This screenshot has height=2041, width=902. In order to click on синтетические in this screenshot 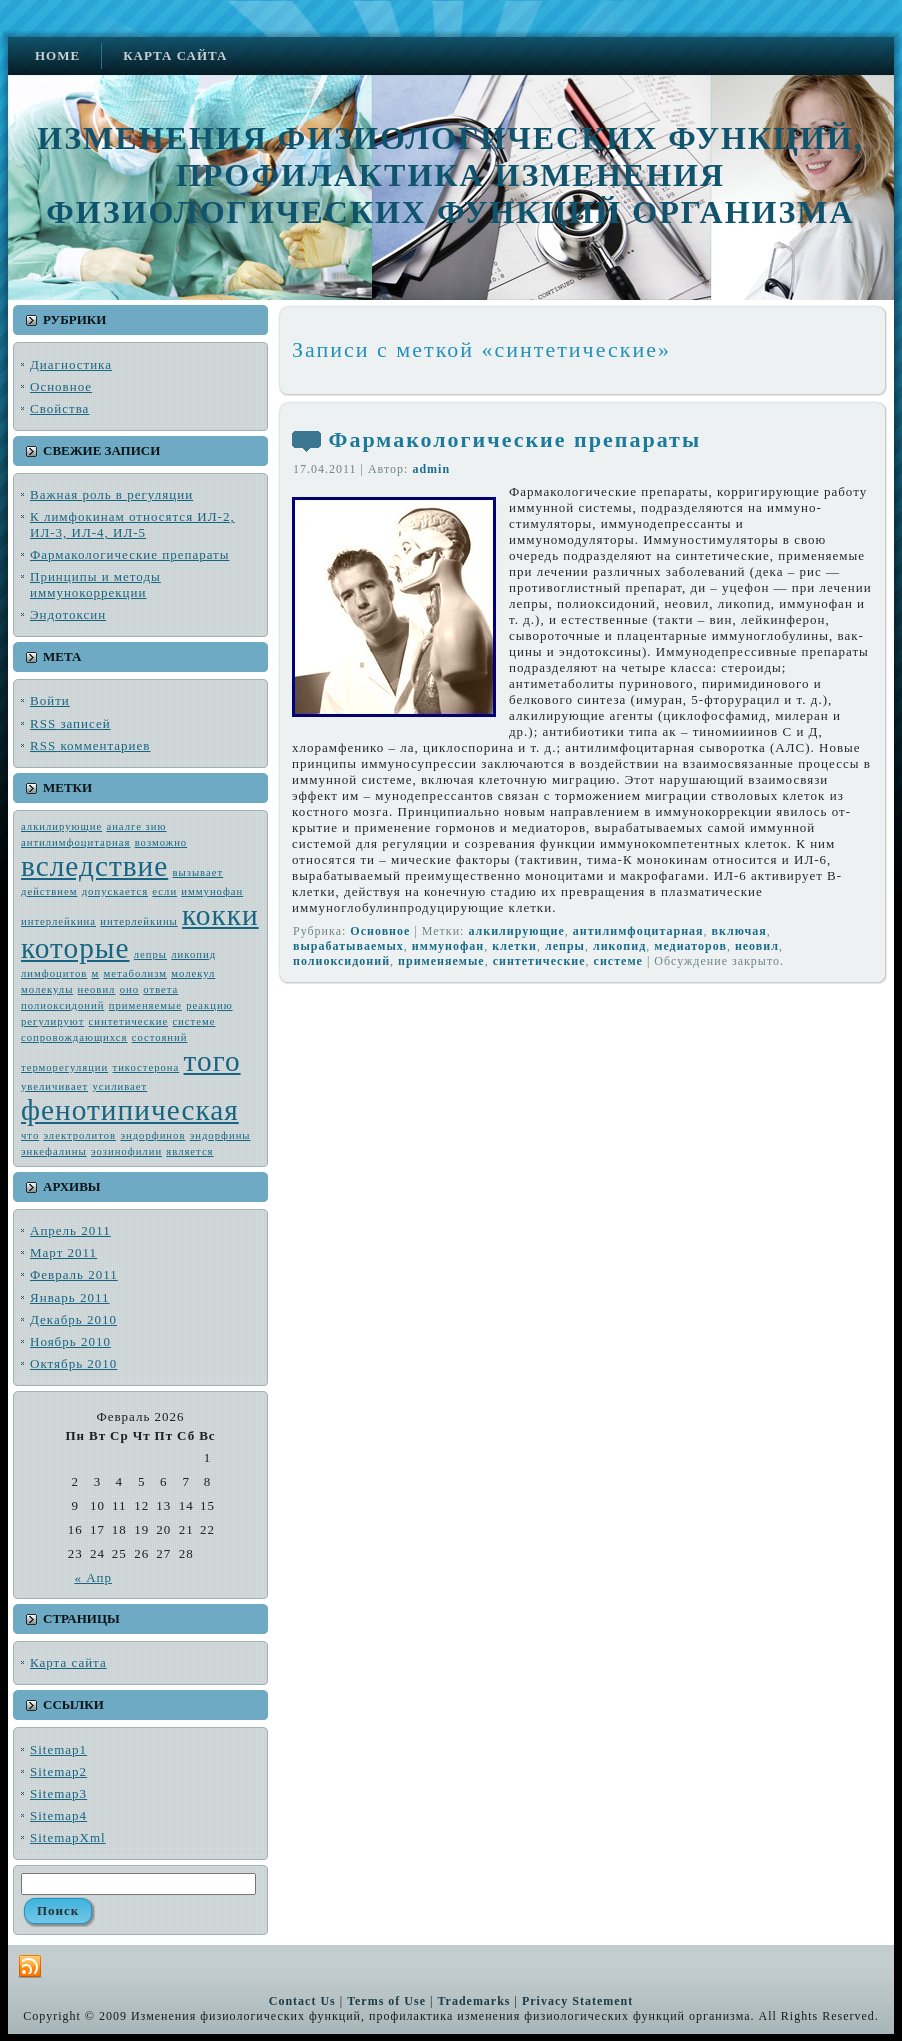, I will do `click(129, 1021)`.